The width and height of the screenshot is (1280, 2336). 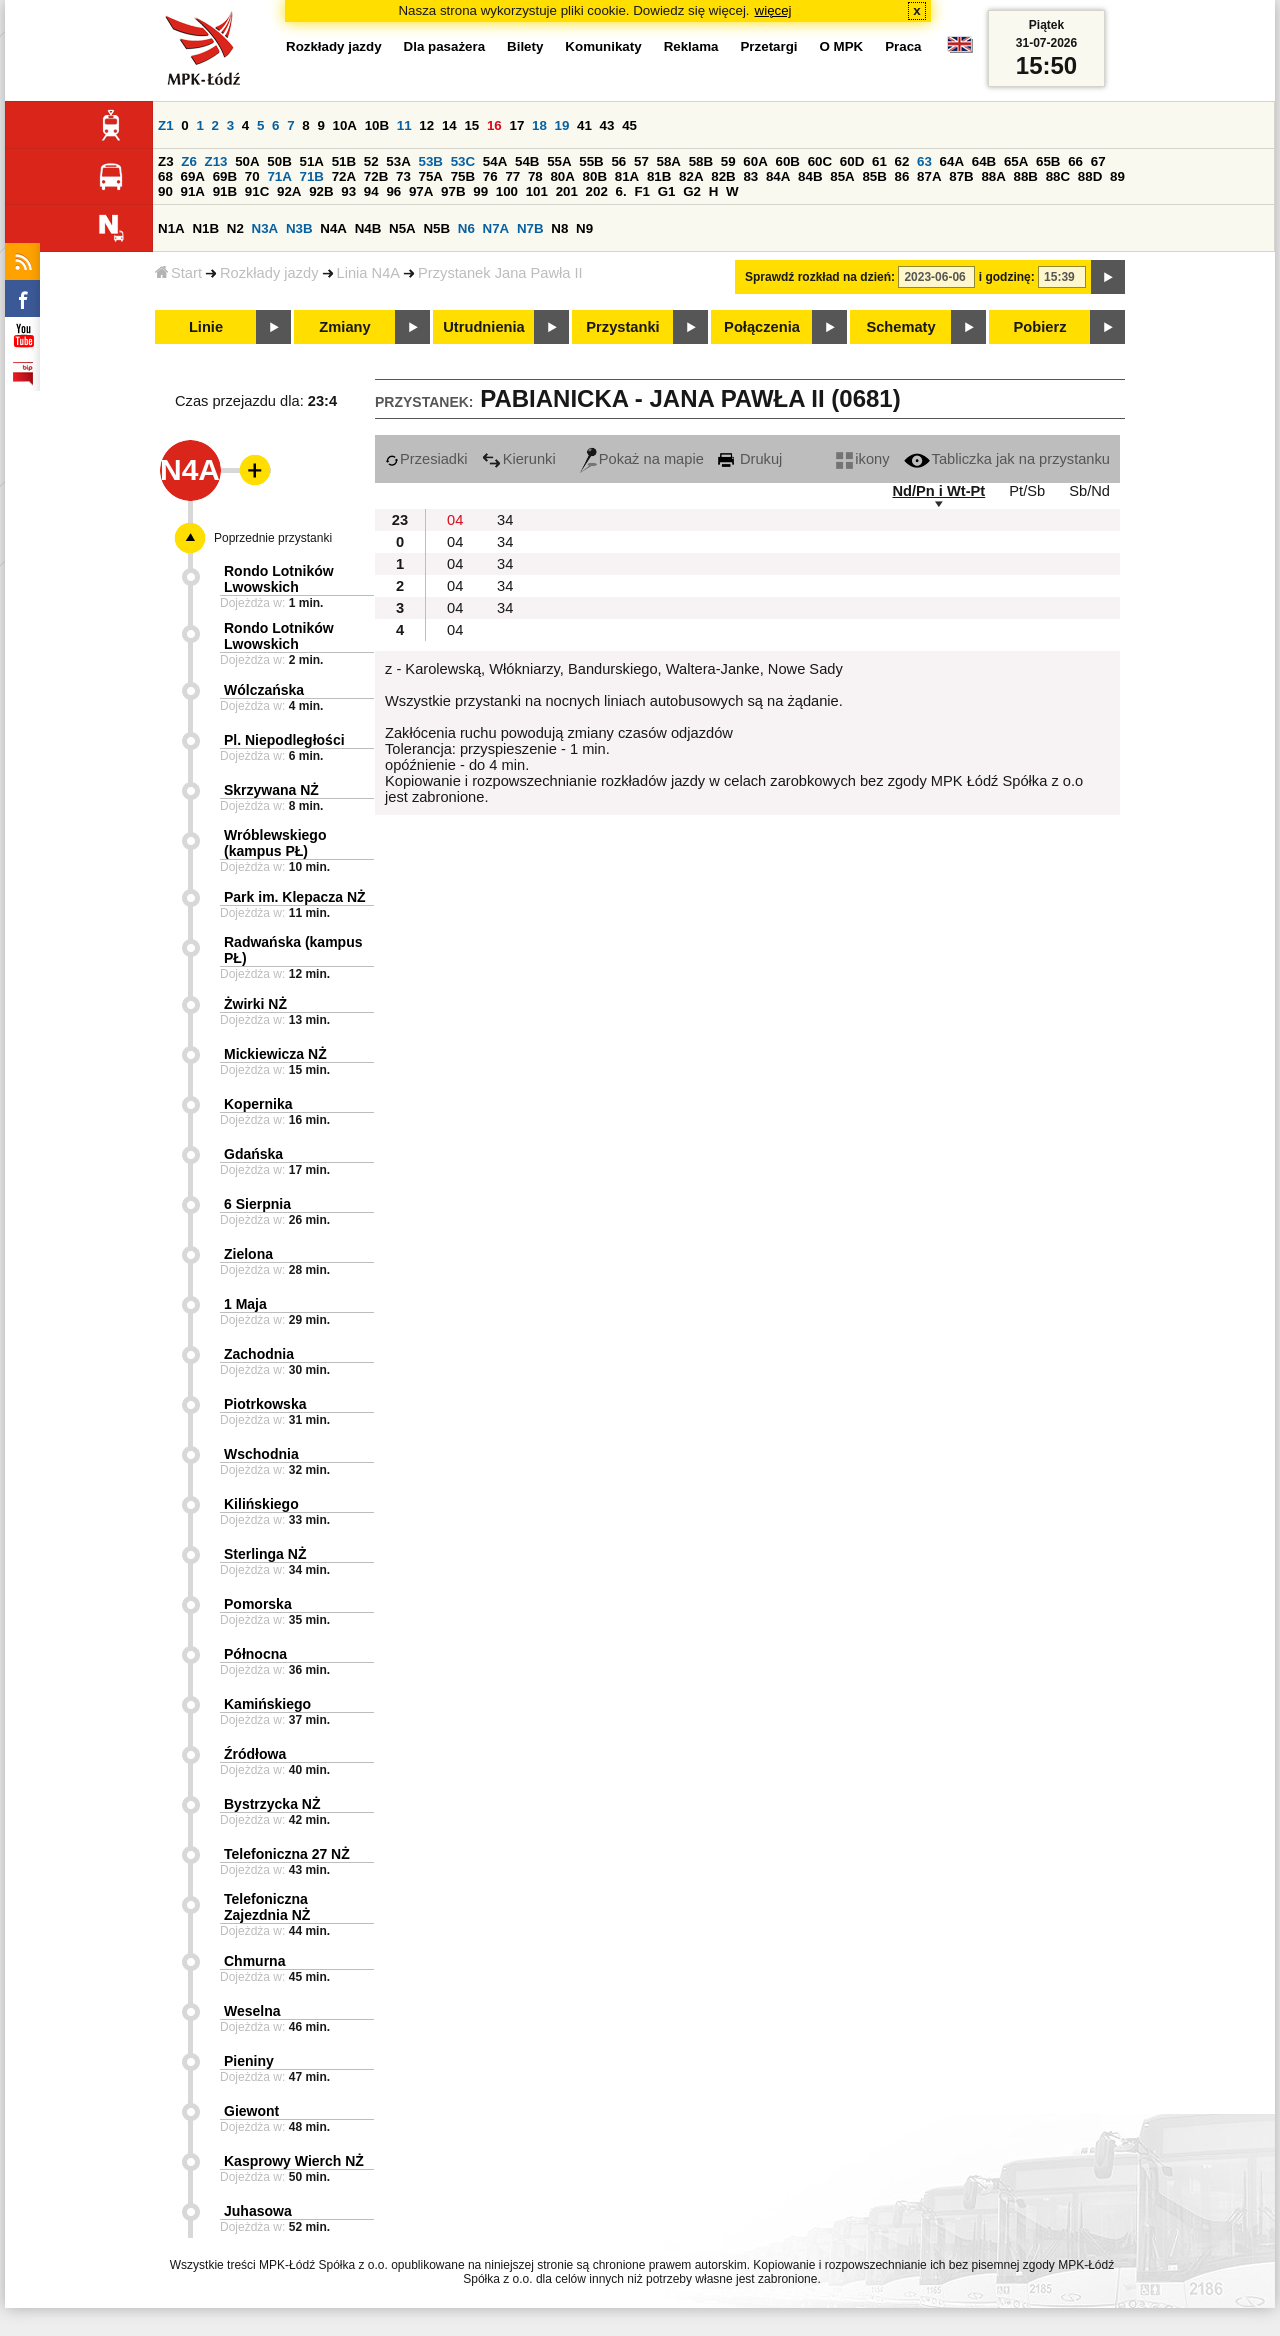 What do you see at coordinates (348, 191) in the screenshot?
I see `93` at bounding box center [348, 191].